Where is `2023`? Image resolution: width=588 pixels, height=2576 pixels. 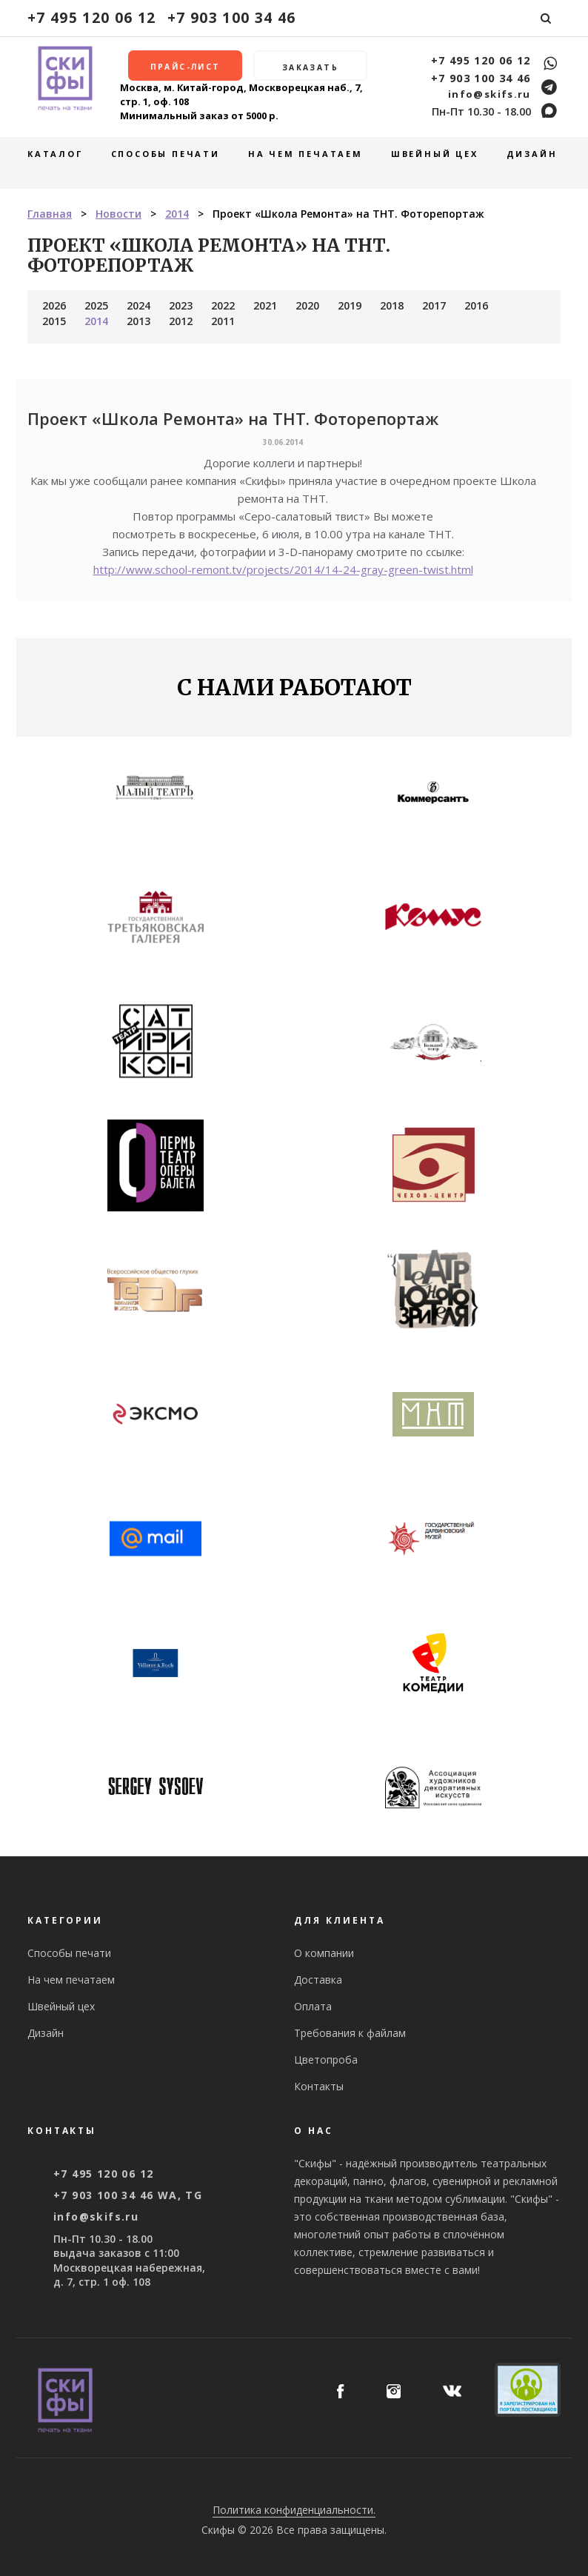
2023 is located at coordinates (181, 305).